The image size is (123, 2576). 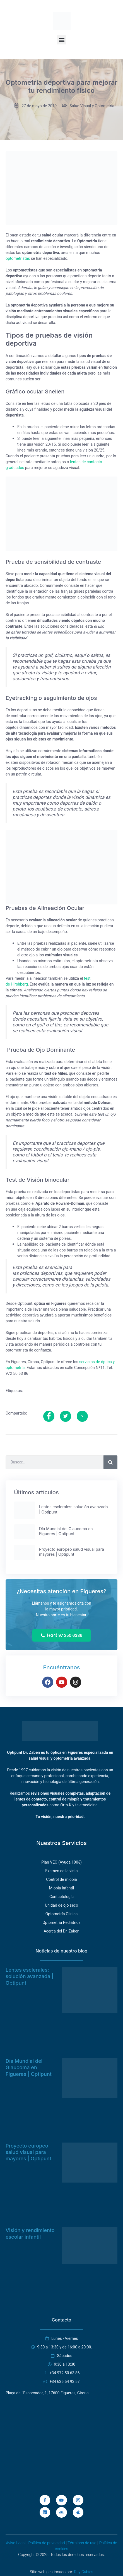 What do you see at coordinates (18, 258) in the screenshot?
I see `optometristas` at bounding box center [18, 258].